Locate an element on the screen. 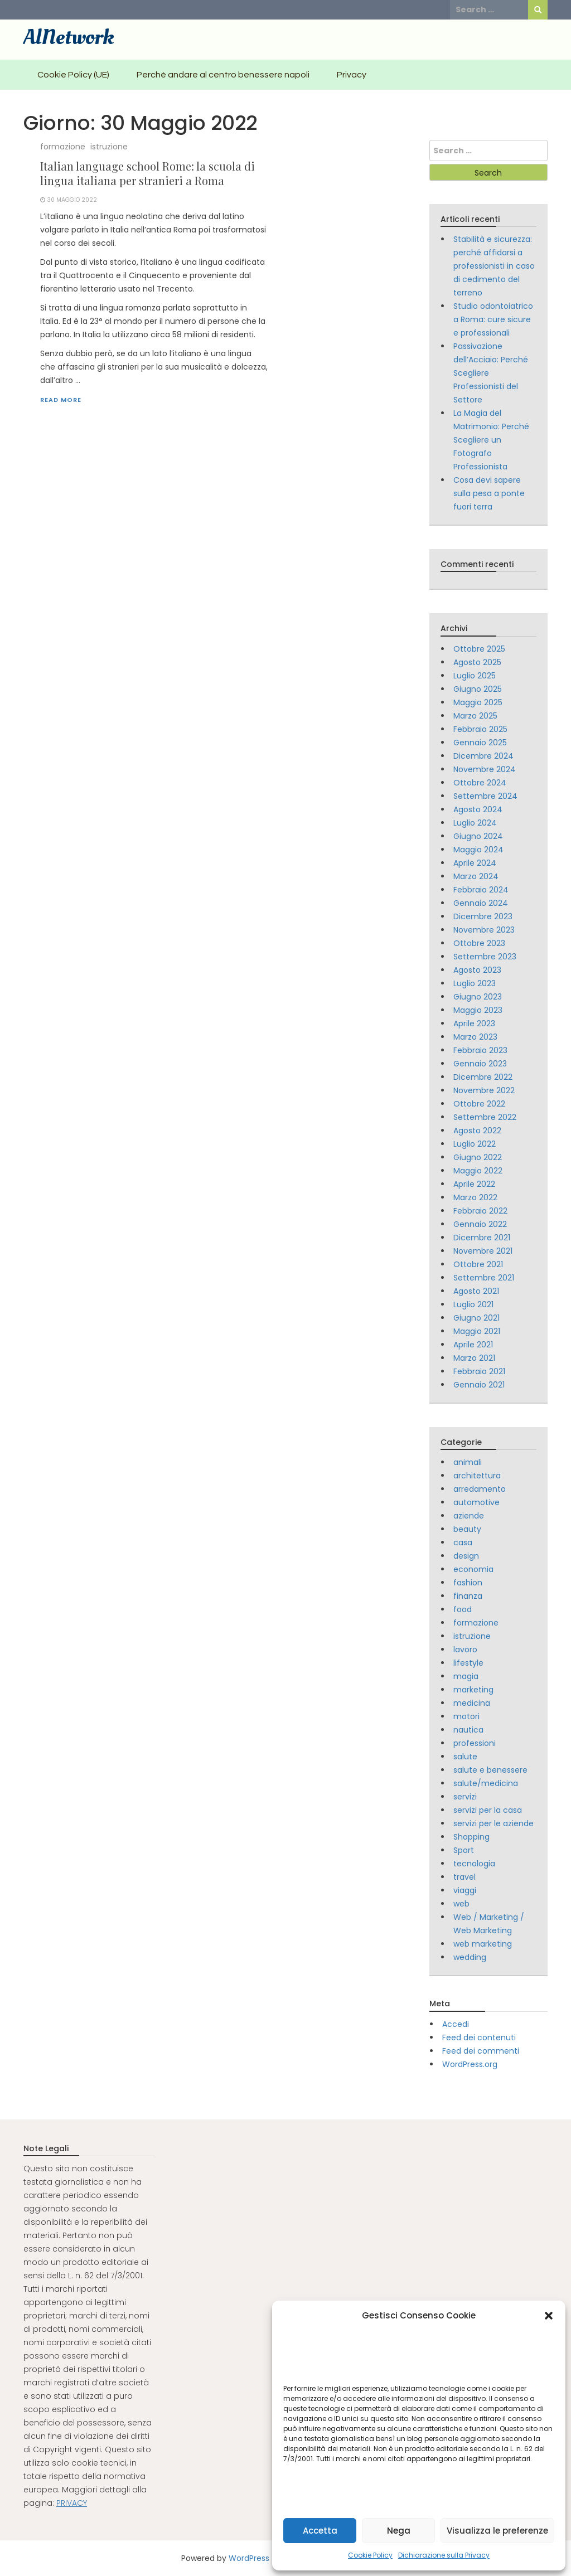  nautica is located at coordinates (468, 1729).